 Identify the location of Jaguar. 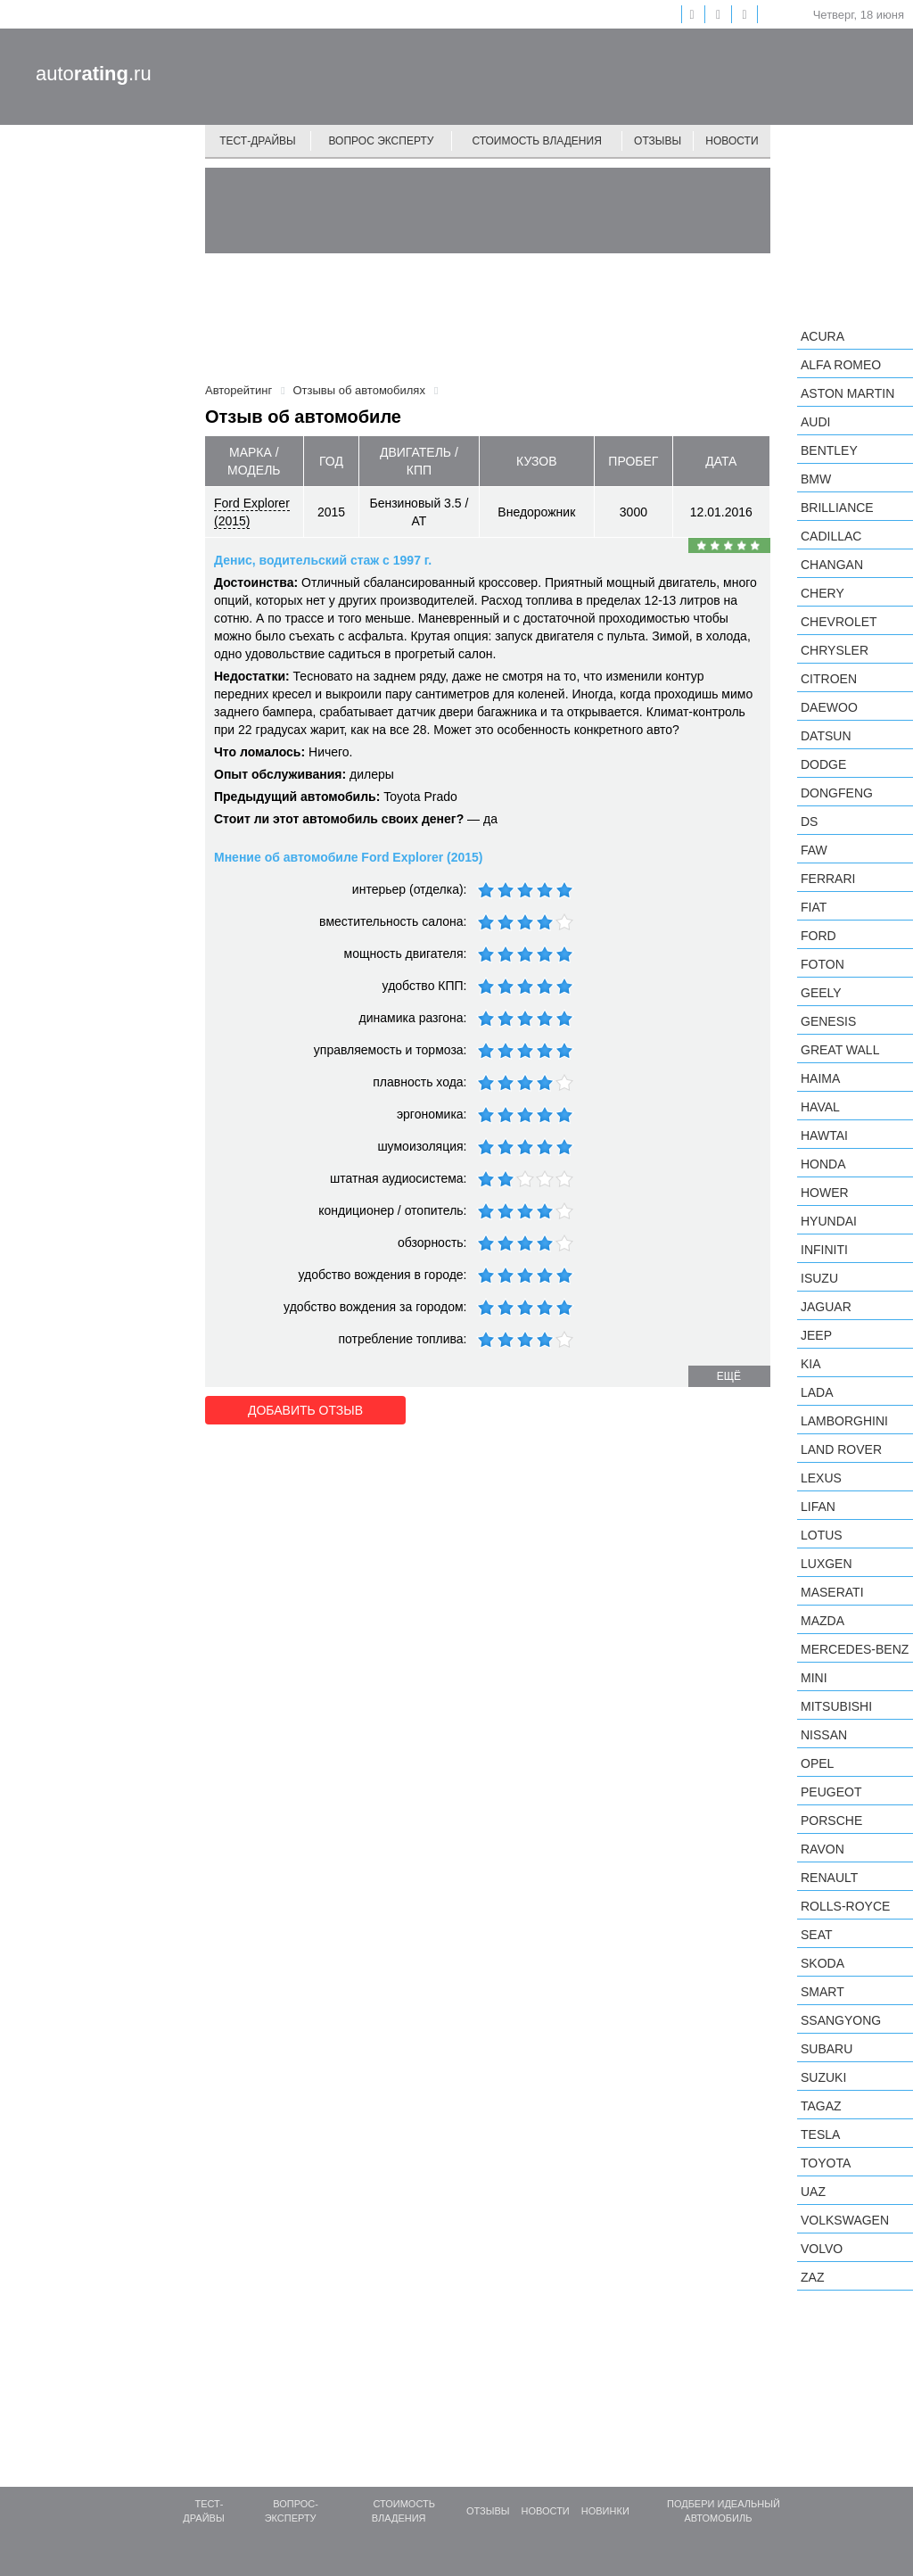
(826, 1307).